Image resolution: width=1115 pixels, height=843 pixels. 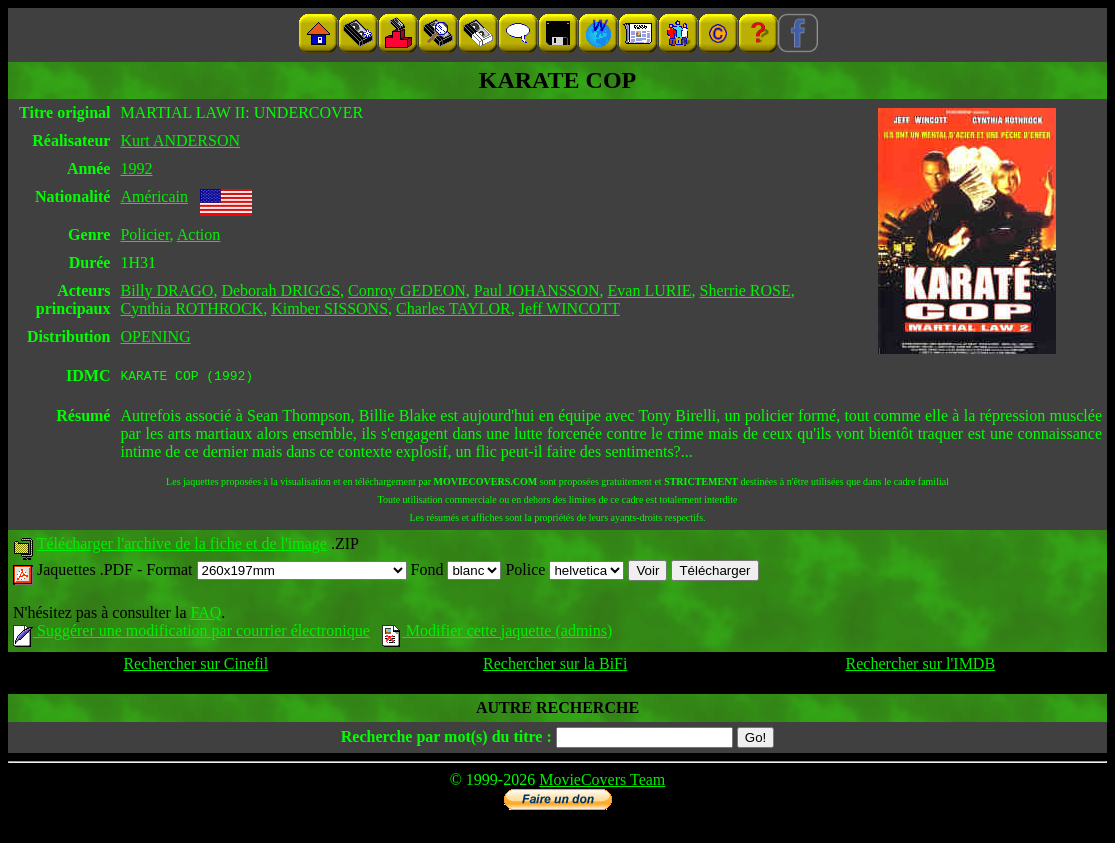 What do you see at coordinates (155, 336) in the screenshot?
I see `OPENING` at bounding box center [155, 336].